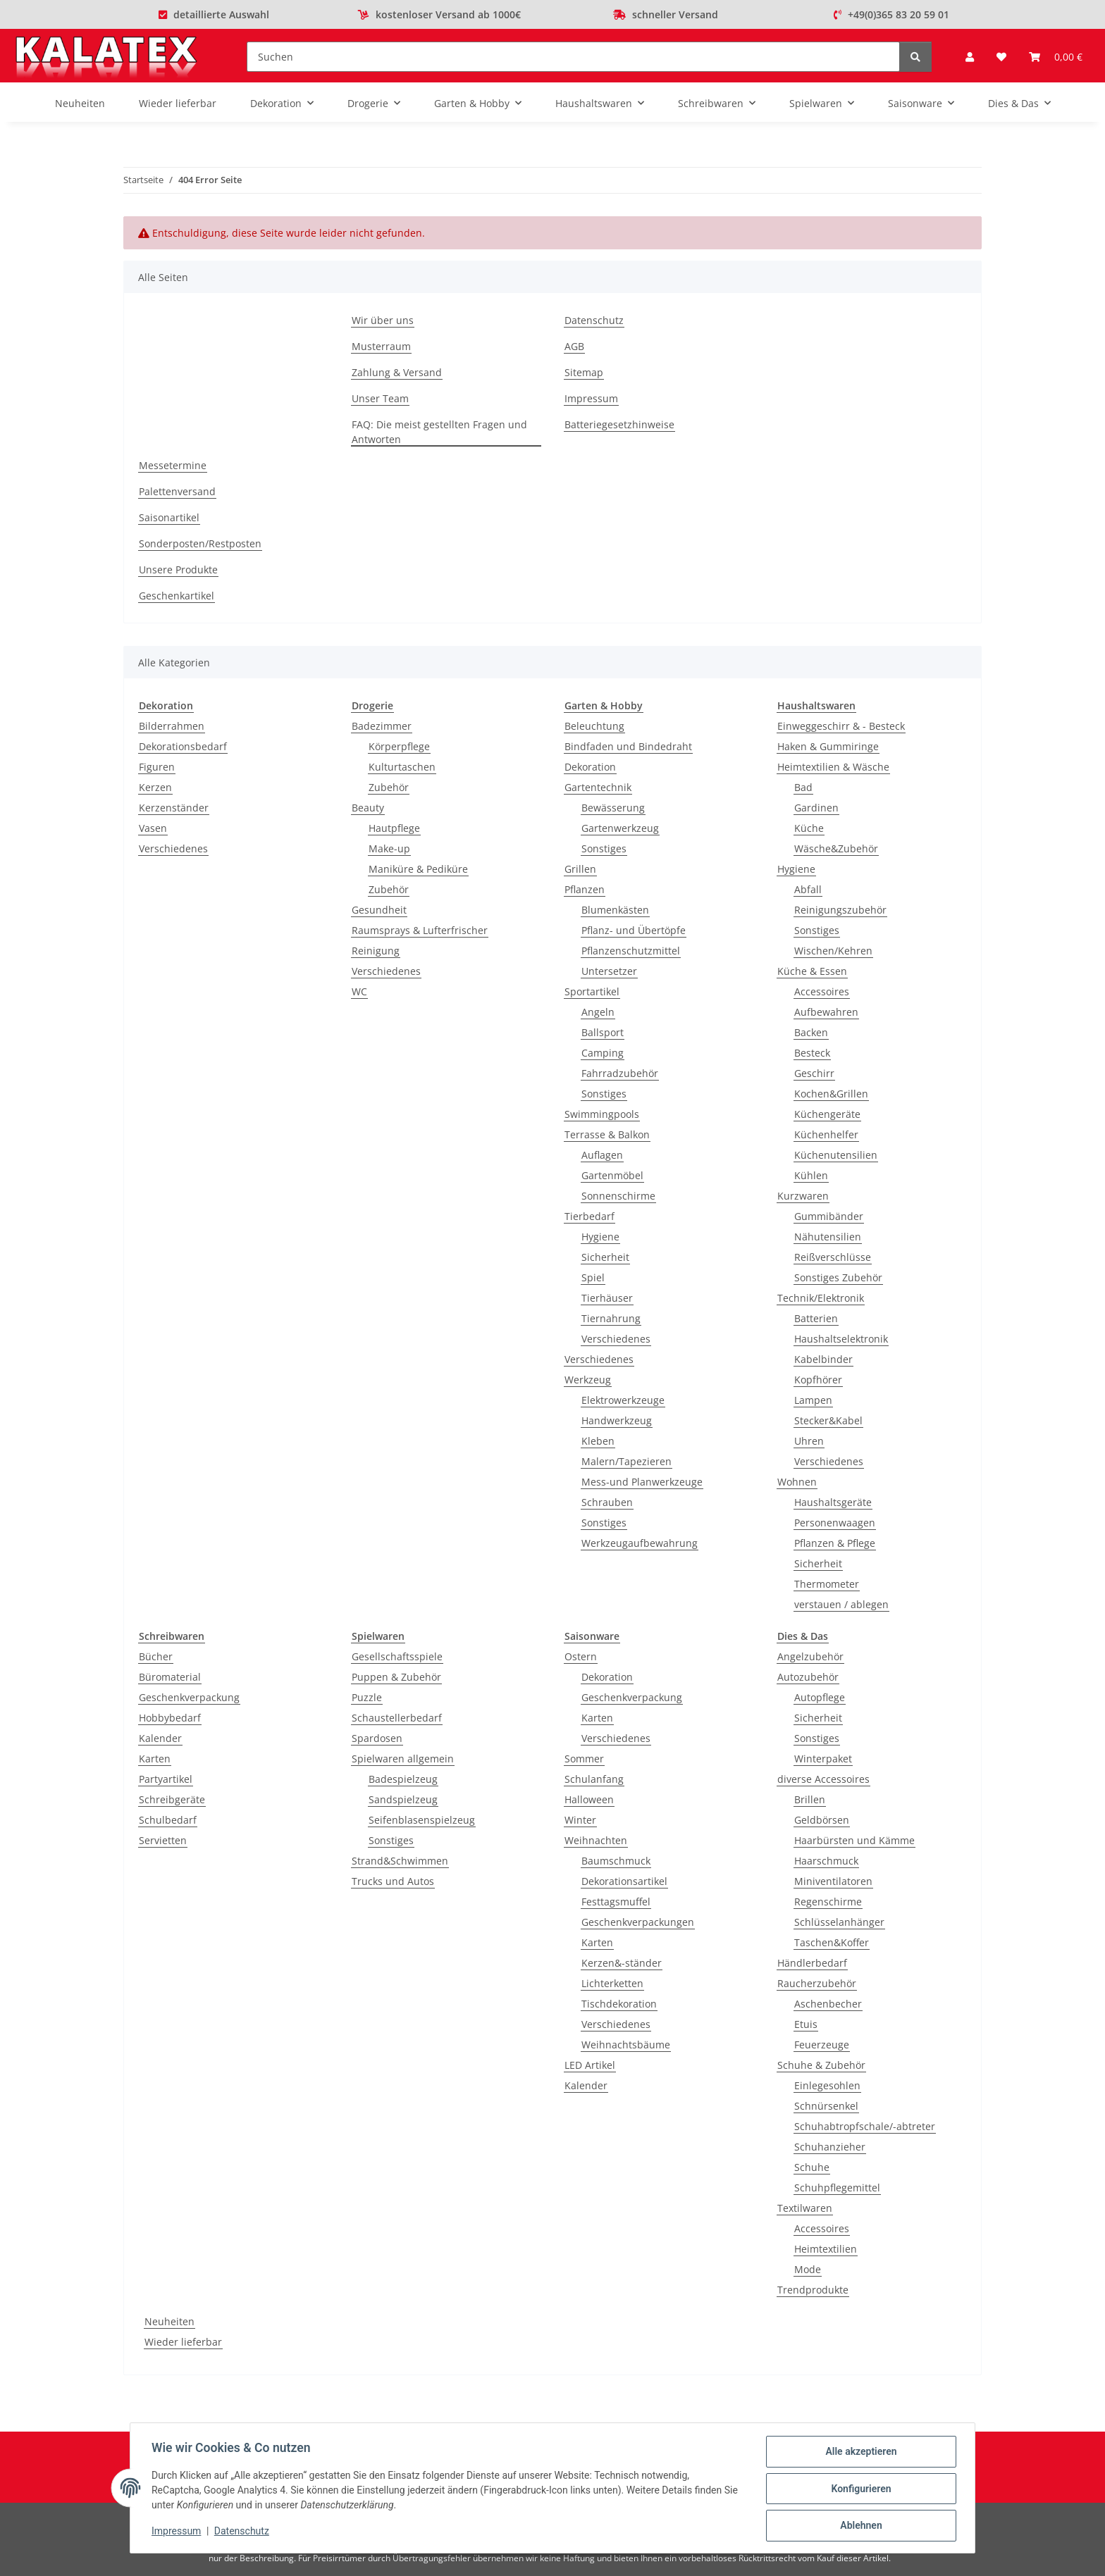 Image resolution: width=1105 pixels, height=2576 pixels. I want to click on Feuerzeuge, so click(821, 2044).